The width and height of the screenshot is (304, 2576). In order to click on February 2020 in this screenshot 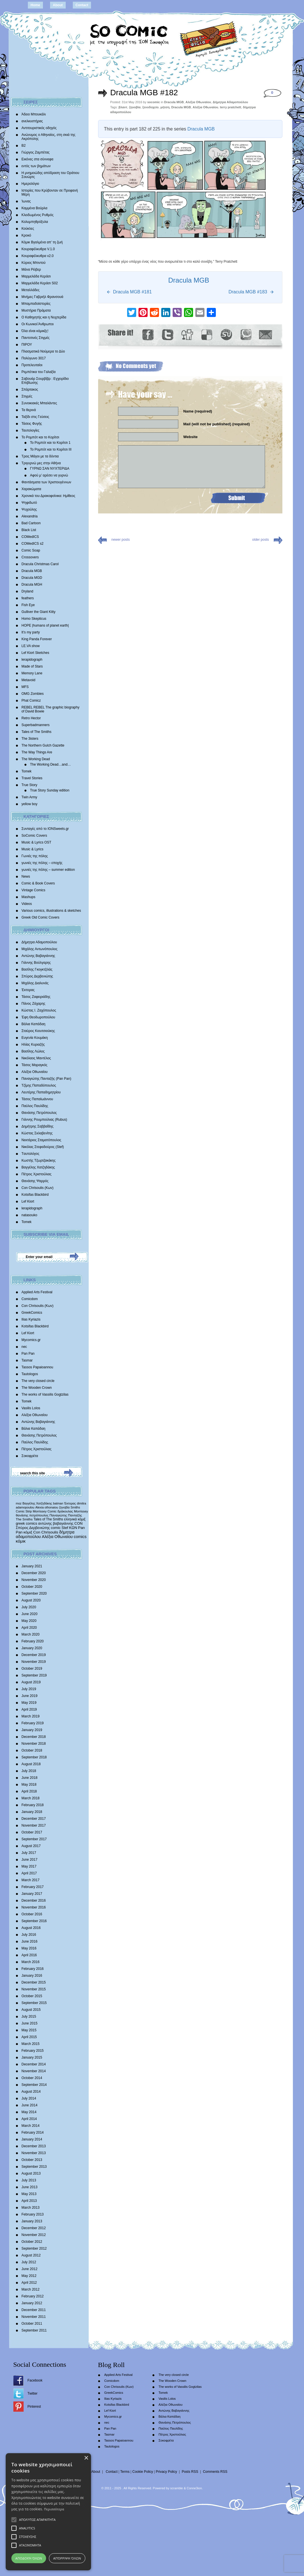, I will do `click(33, 1641)`.